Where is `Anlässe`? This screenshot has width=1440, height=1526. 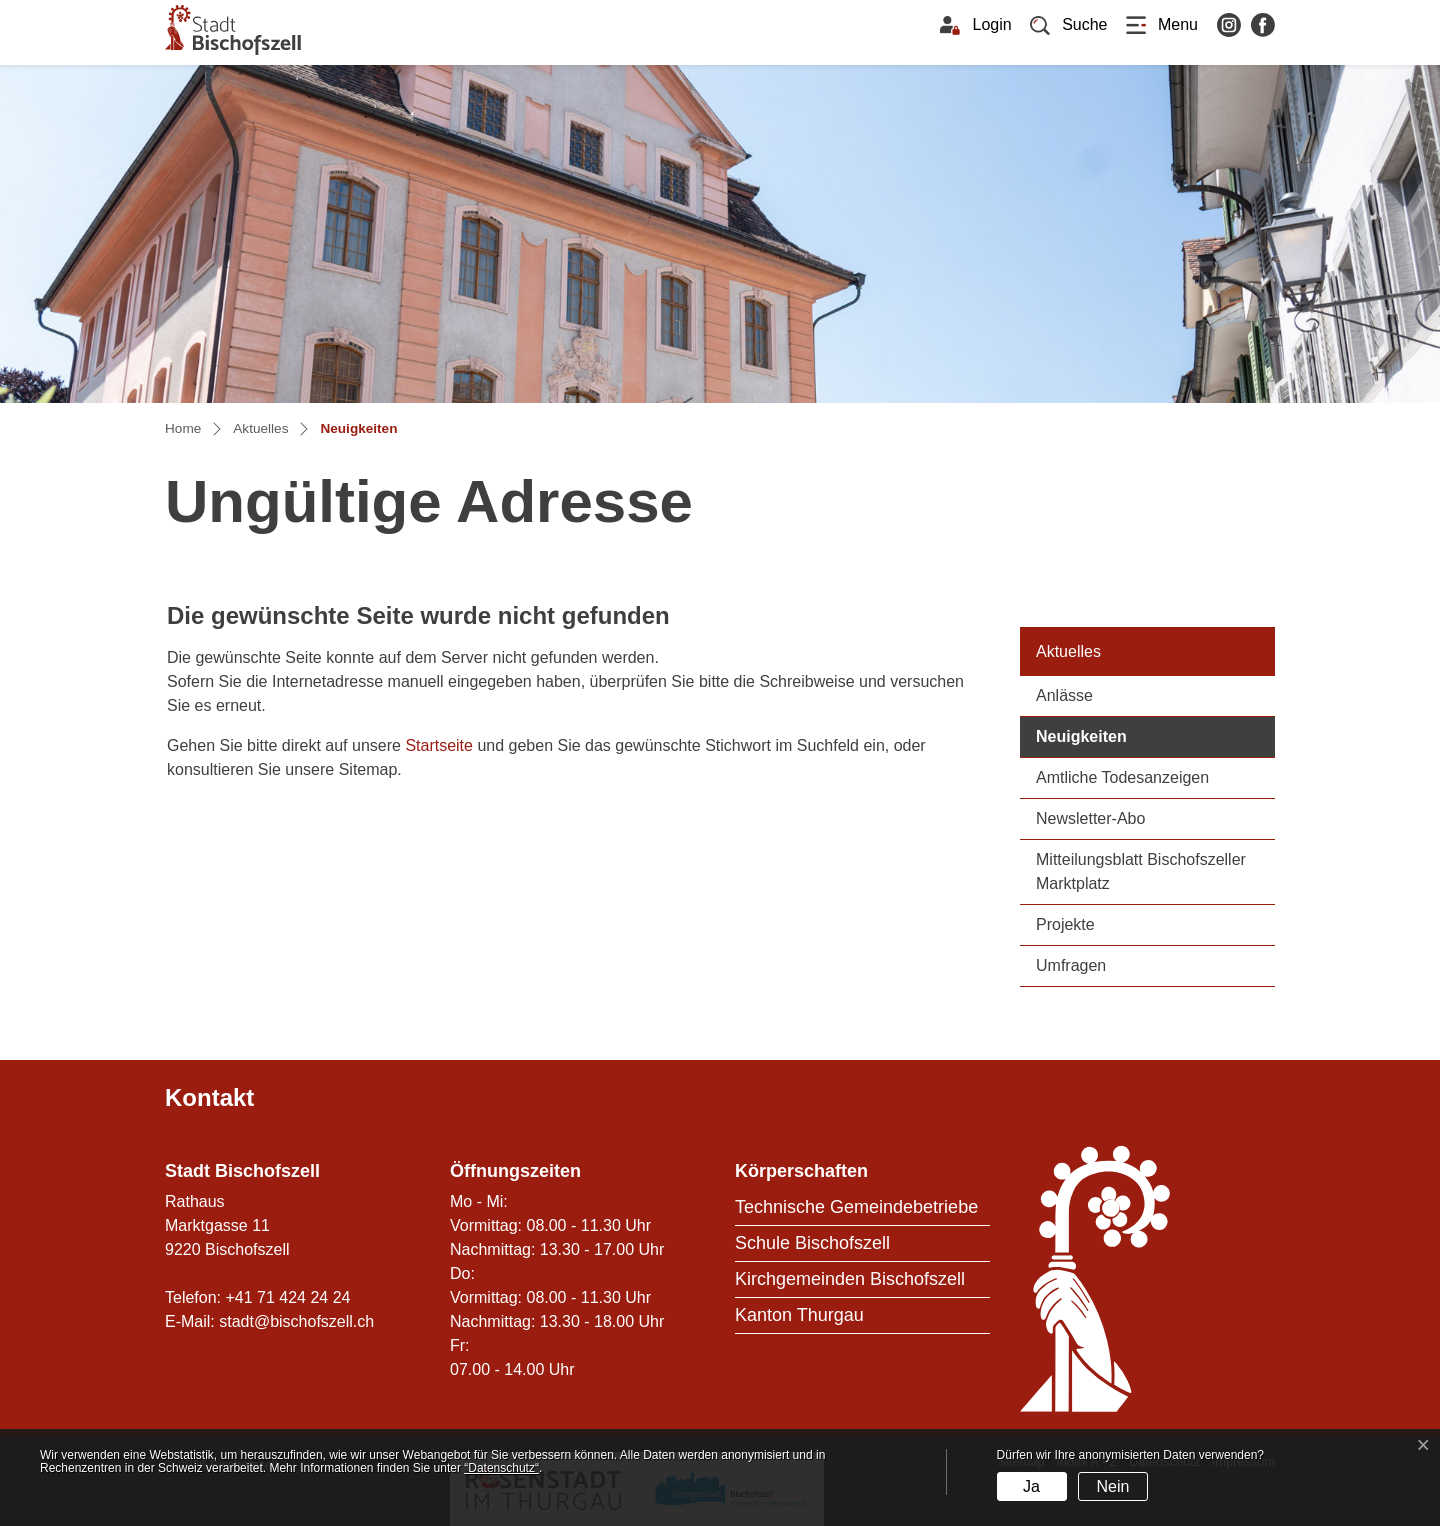
Anlässe is located at coordinates (1064, 695).